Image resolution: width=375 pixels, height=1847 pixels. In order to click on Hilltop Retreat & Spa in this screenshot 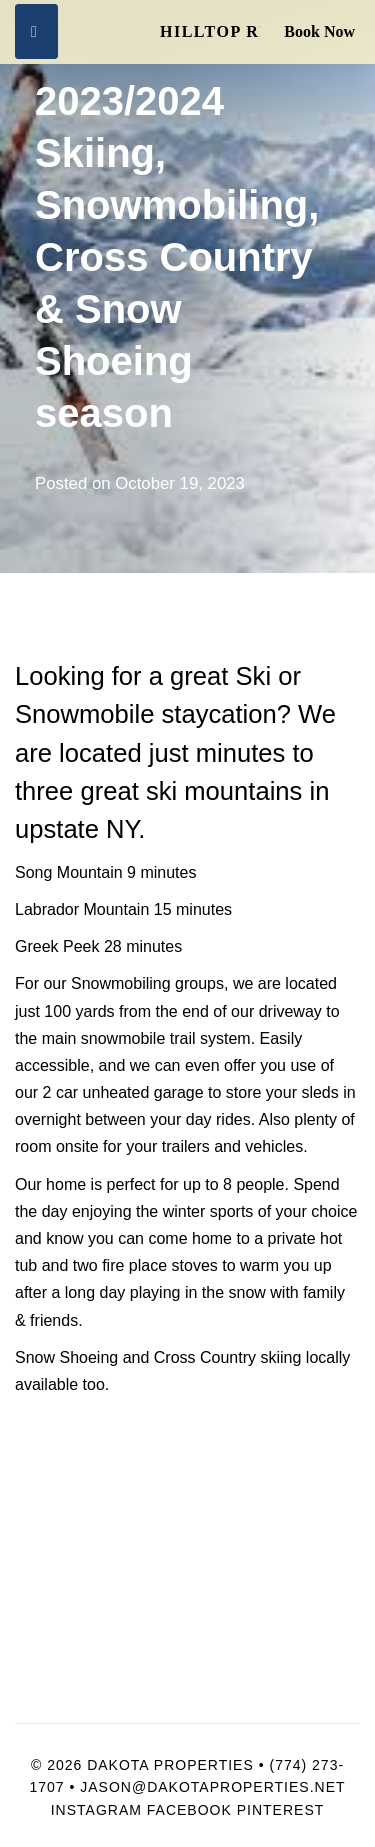, I will do `click(210, 31)`.